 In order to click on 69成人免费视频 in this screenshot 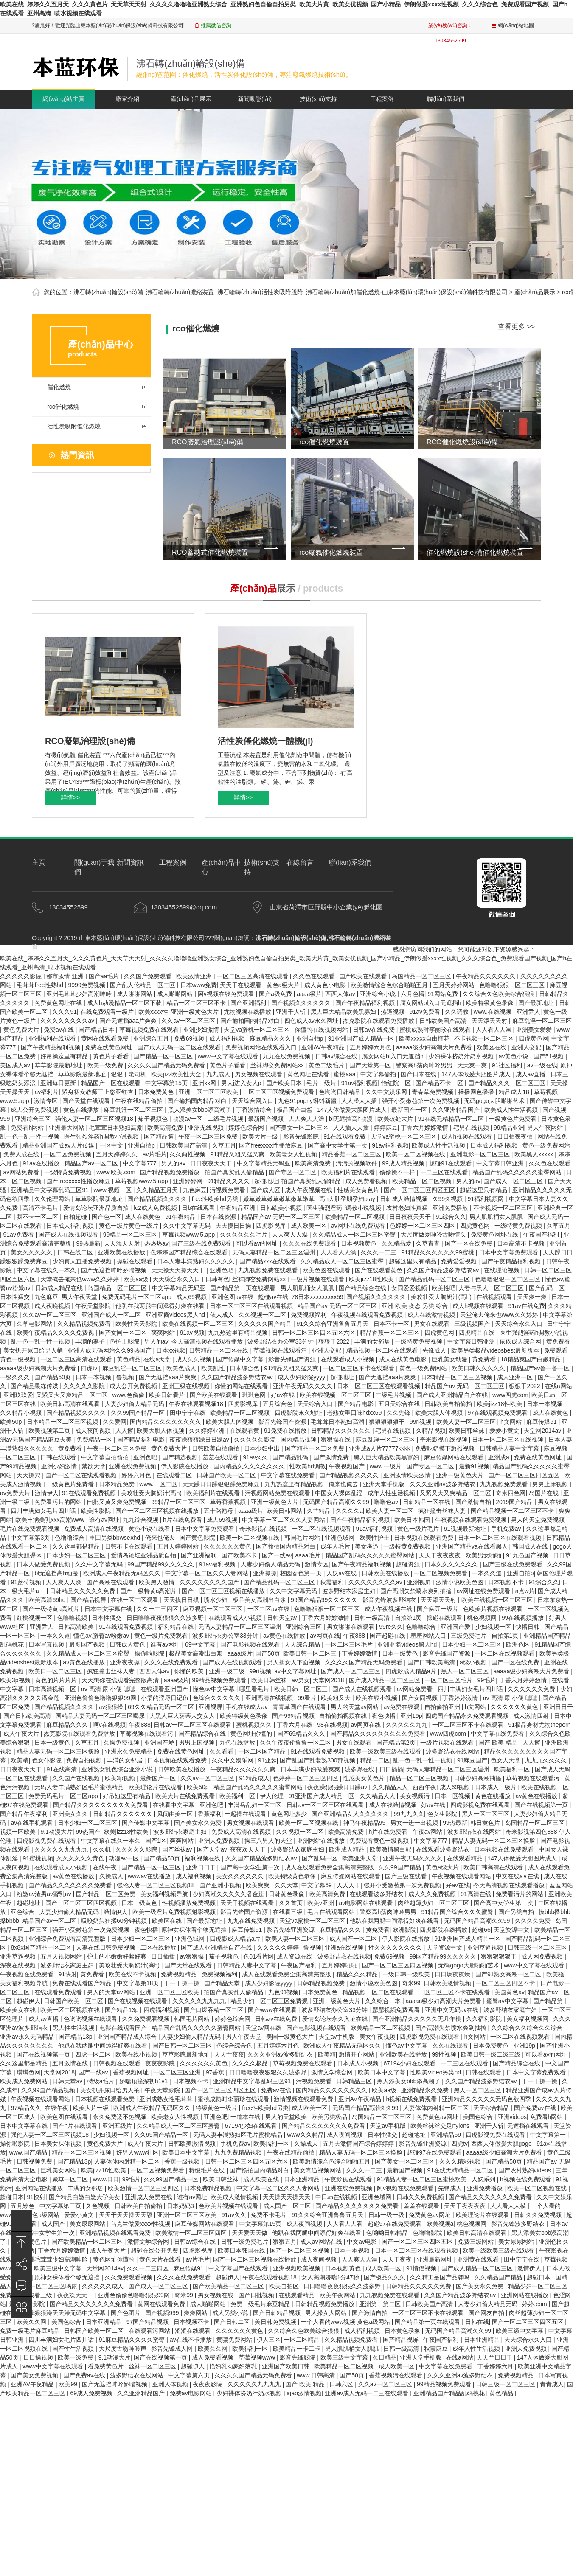, I will do `click(92, 2393)`.